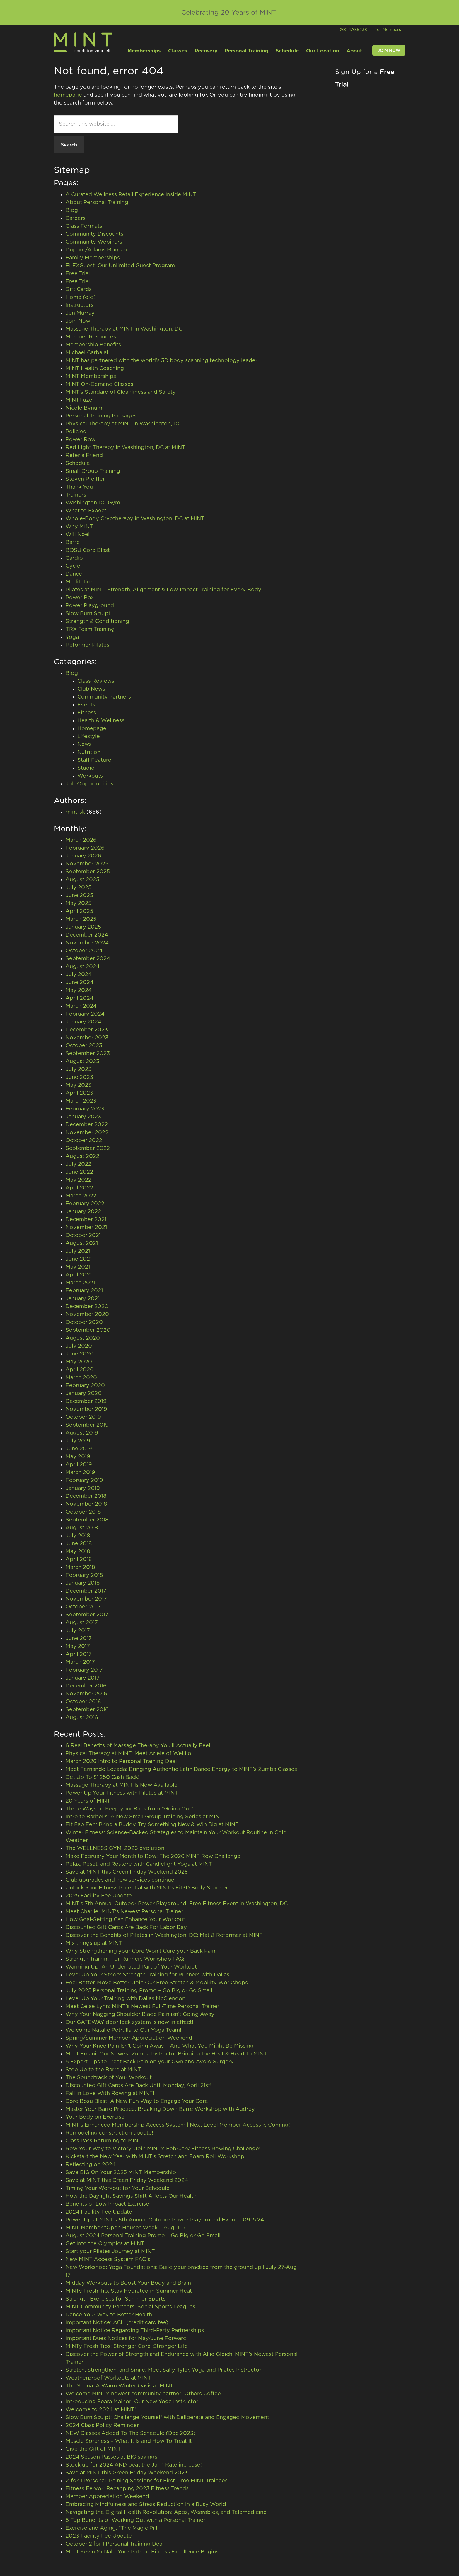 This screenshot has width=459, height=2576. What do you see at coordinates (160, 2046) in the screenshot?
I see `Why Your Knee Pain Isn’t Going Away – And What You Might Be Missing` at bounding box center [160, 2046].